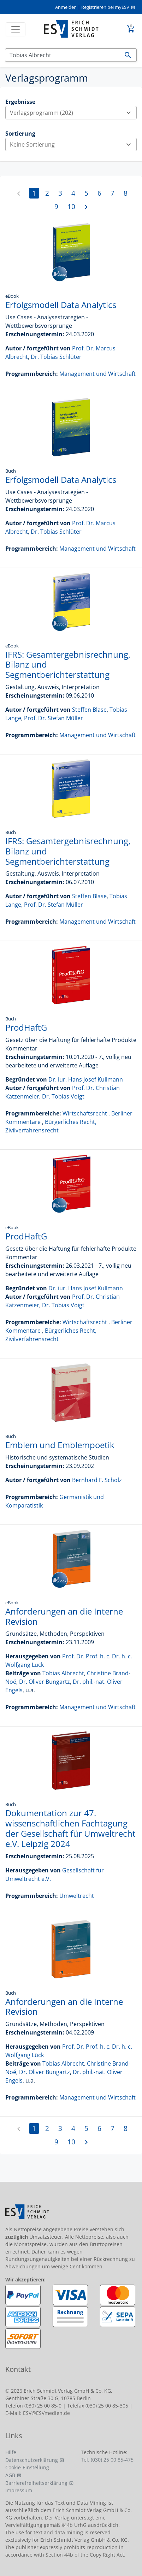 The height and width of the screenshot is (2576, 142). Describe the element at coordinates (73, 144) in the screenshot. I see `Keine Sortierung` at that location.